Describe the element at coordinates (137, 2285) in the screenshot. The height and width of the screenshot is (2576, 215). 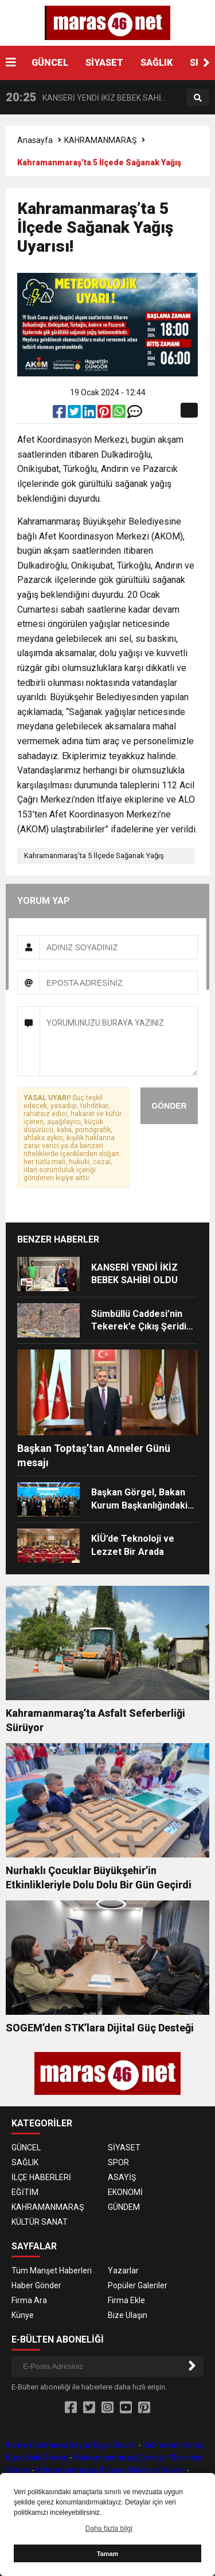
I see `Popüler Galeriler` at that location.